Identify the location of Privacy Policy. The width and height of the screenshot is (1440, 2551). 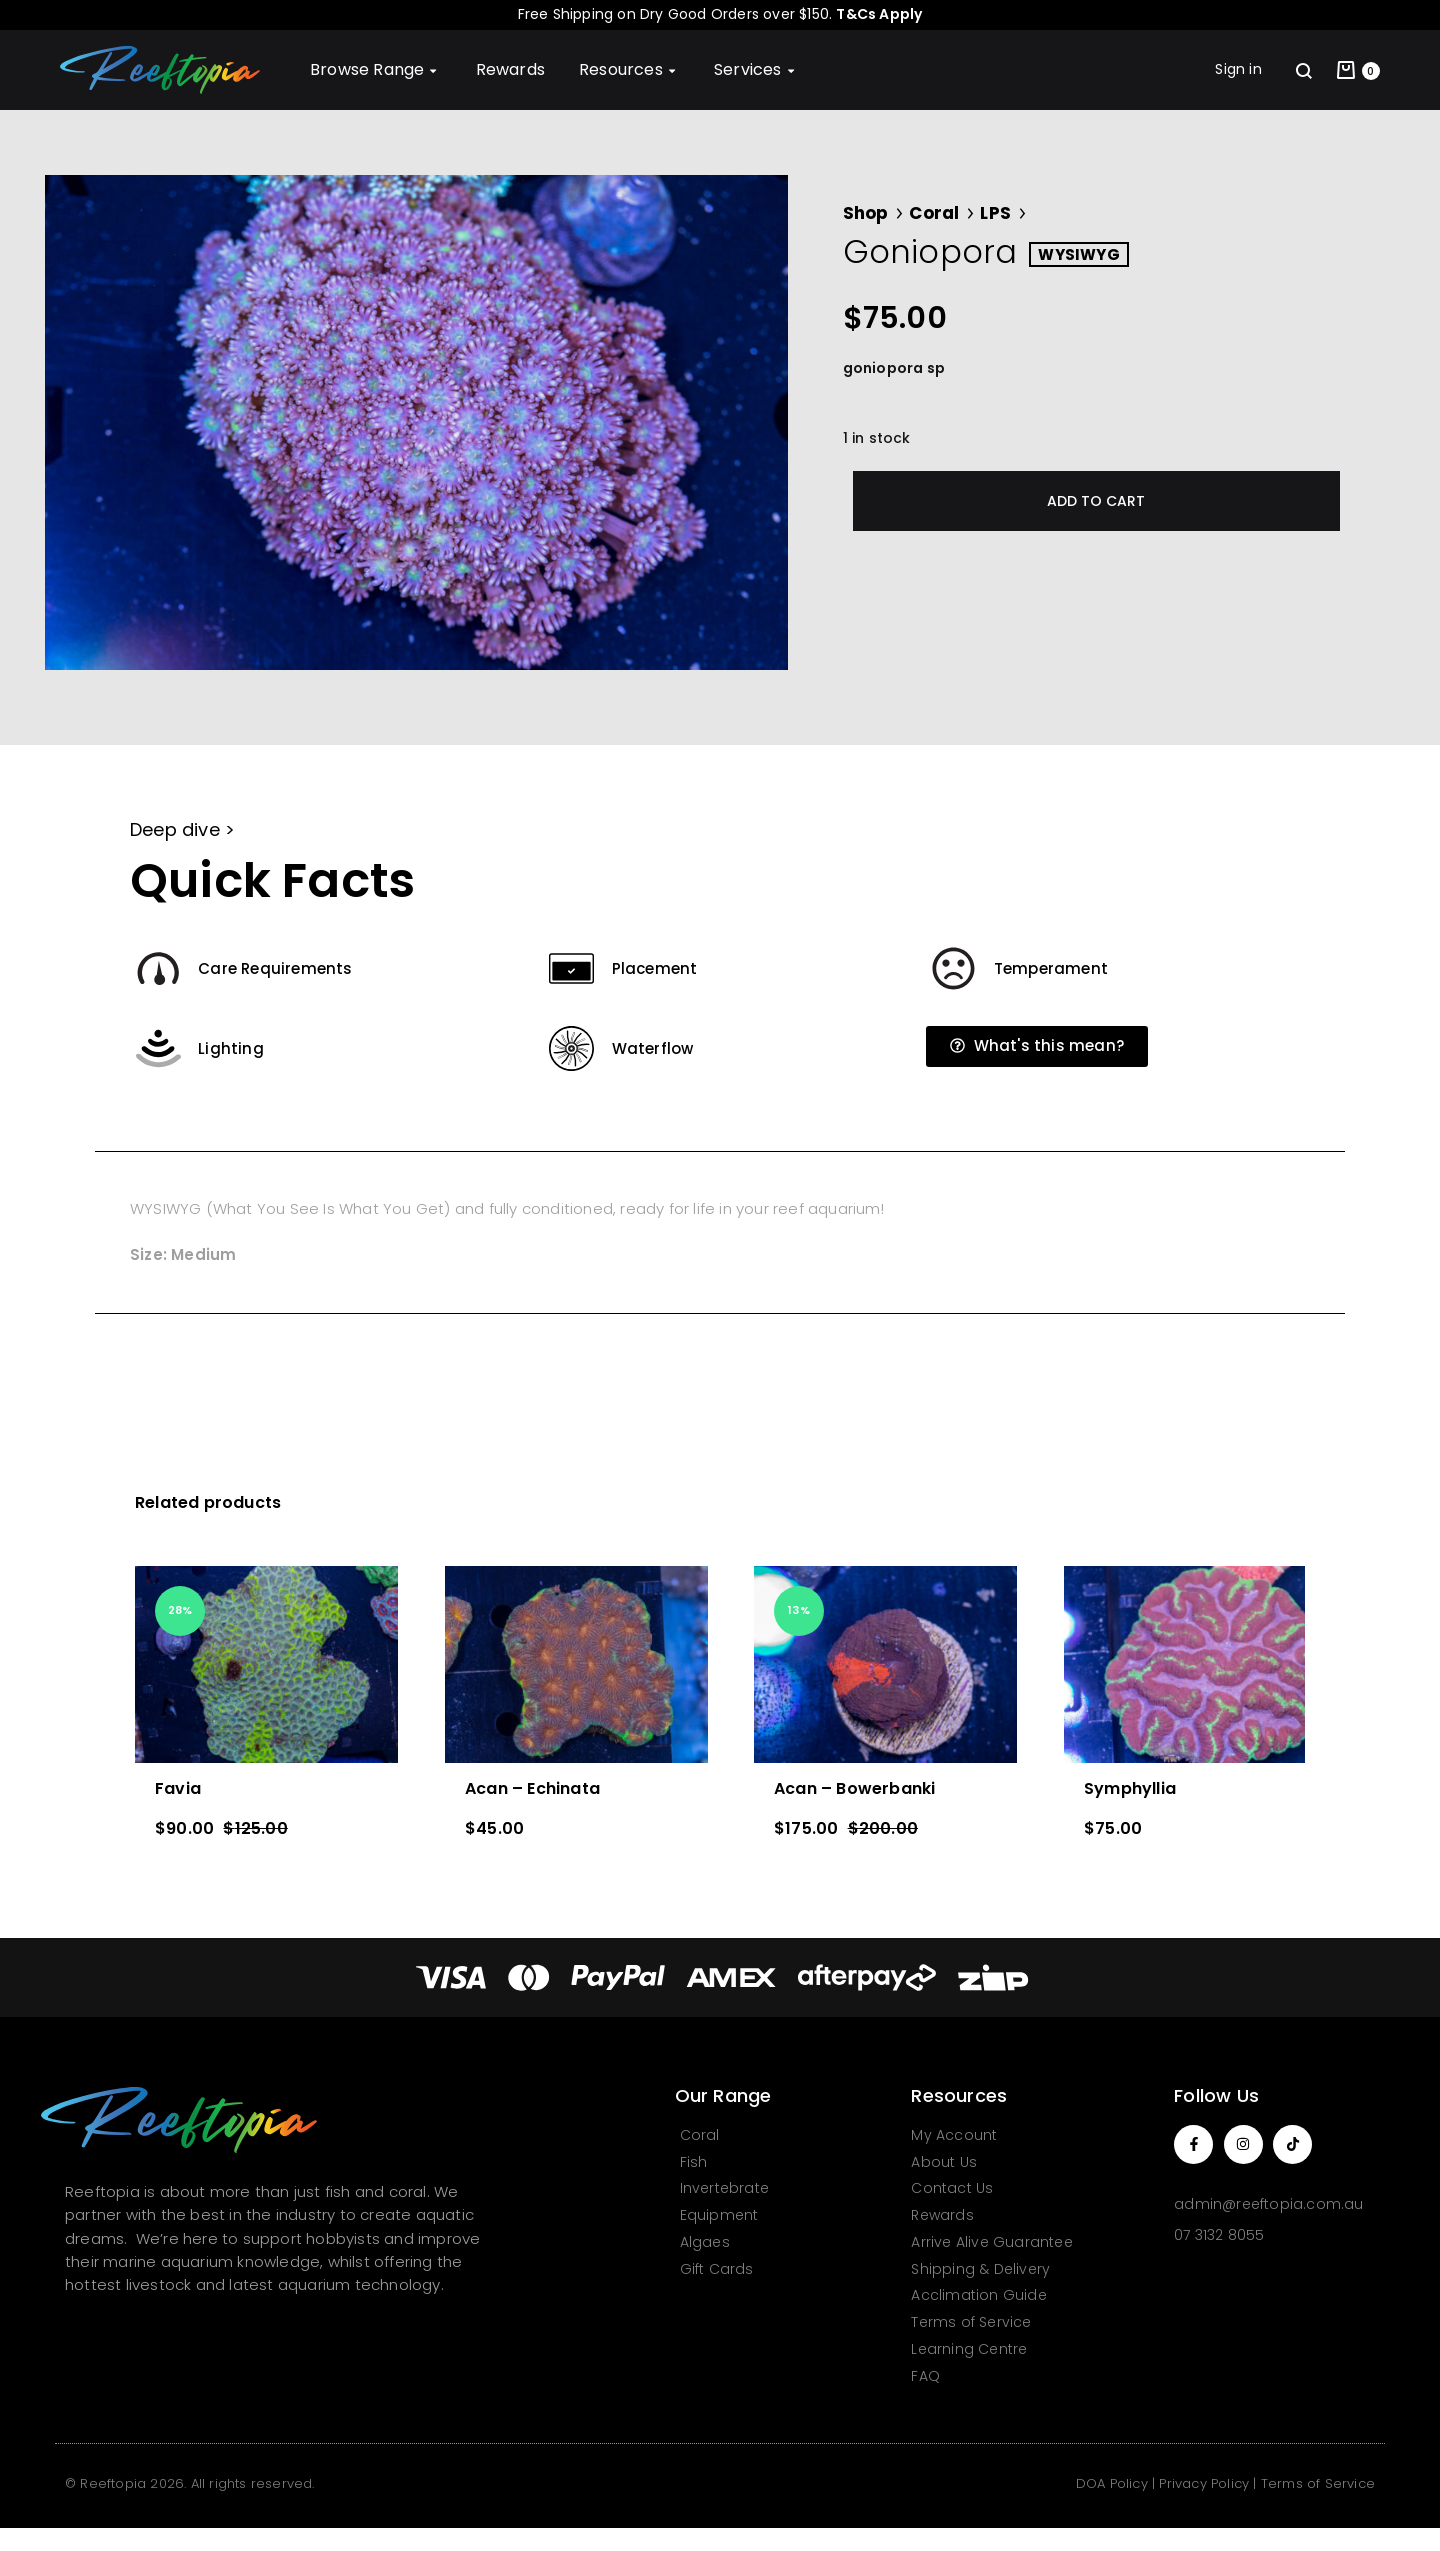
(1204, 2483).